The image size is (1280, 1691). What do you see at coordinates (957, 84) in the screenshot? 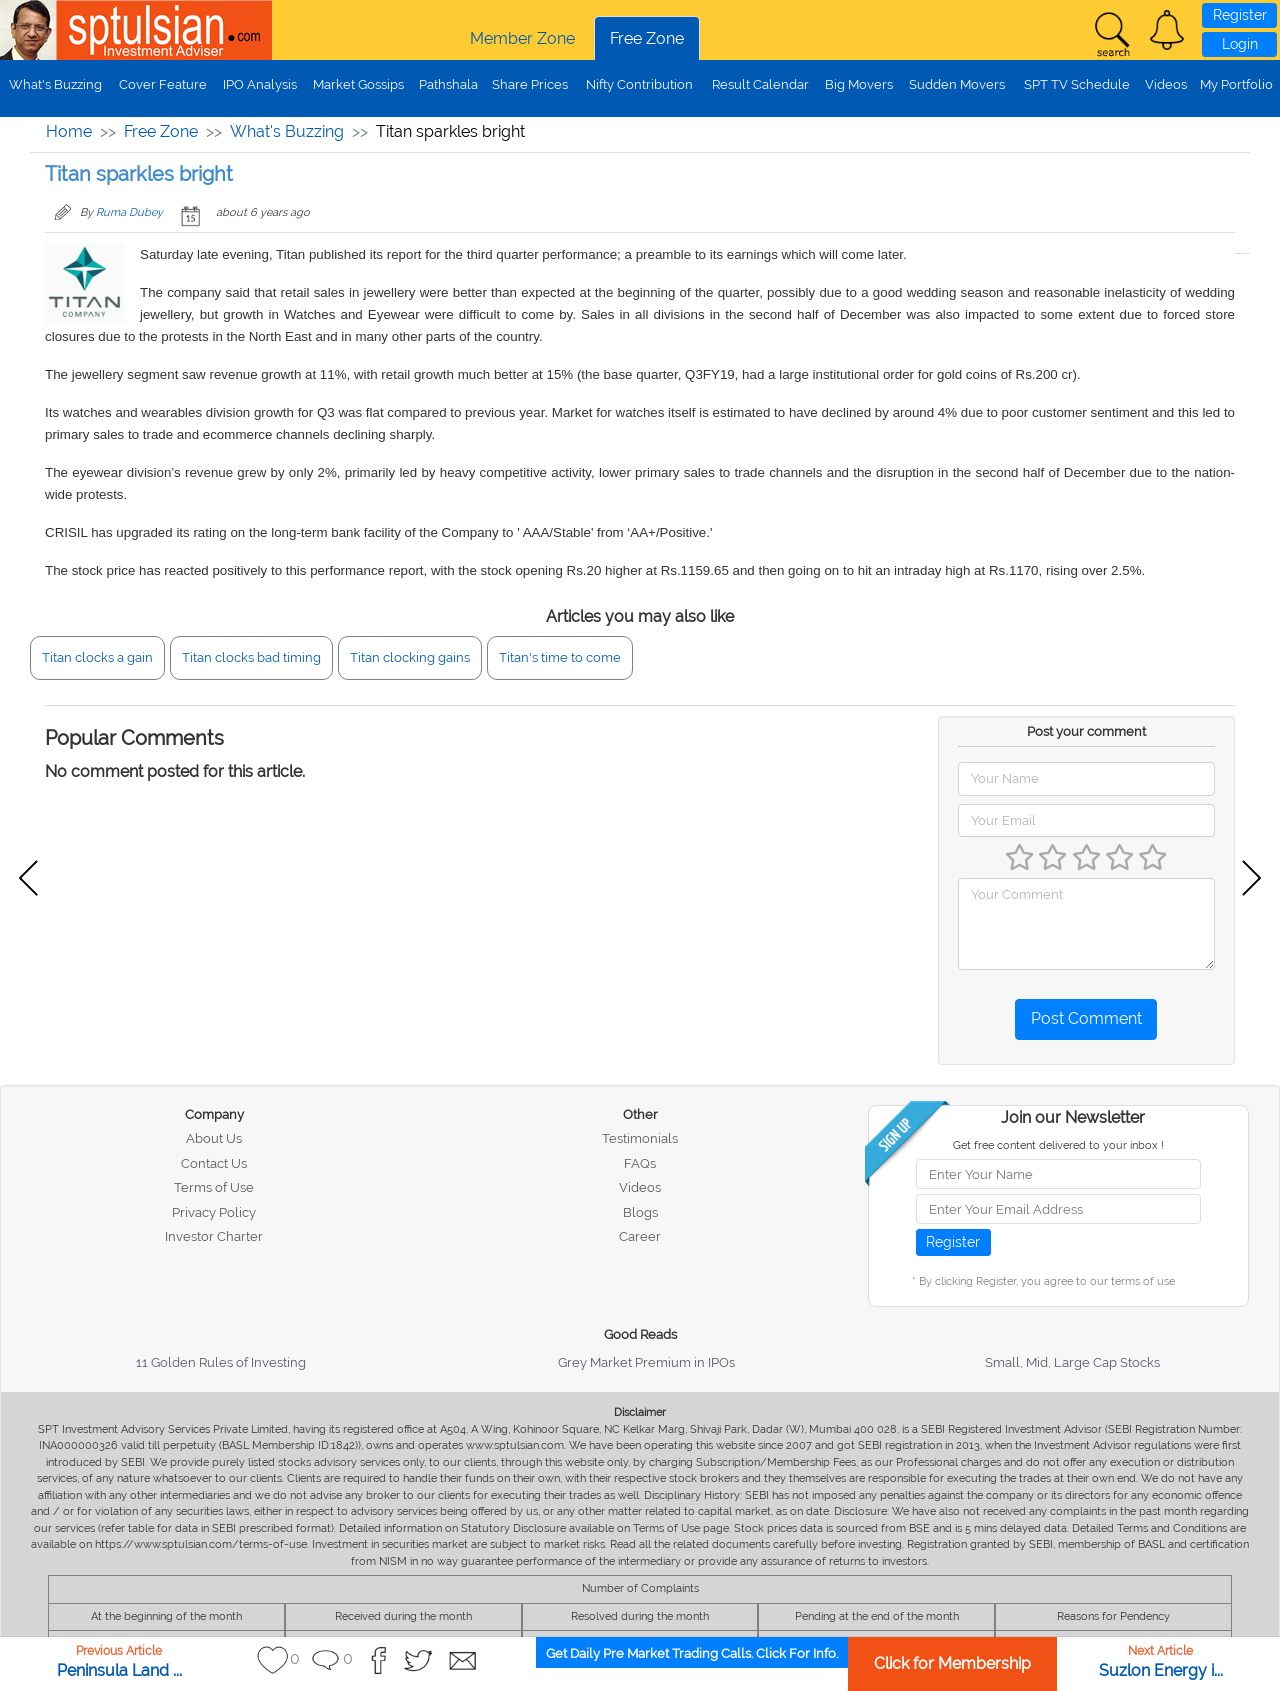
I see `Sudden Movers` at bounding box center [957, 84].